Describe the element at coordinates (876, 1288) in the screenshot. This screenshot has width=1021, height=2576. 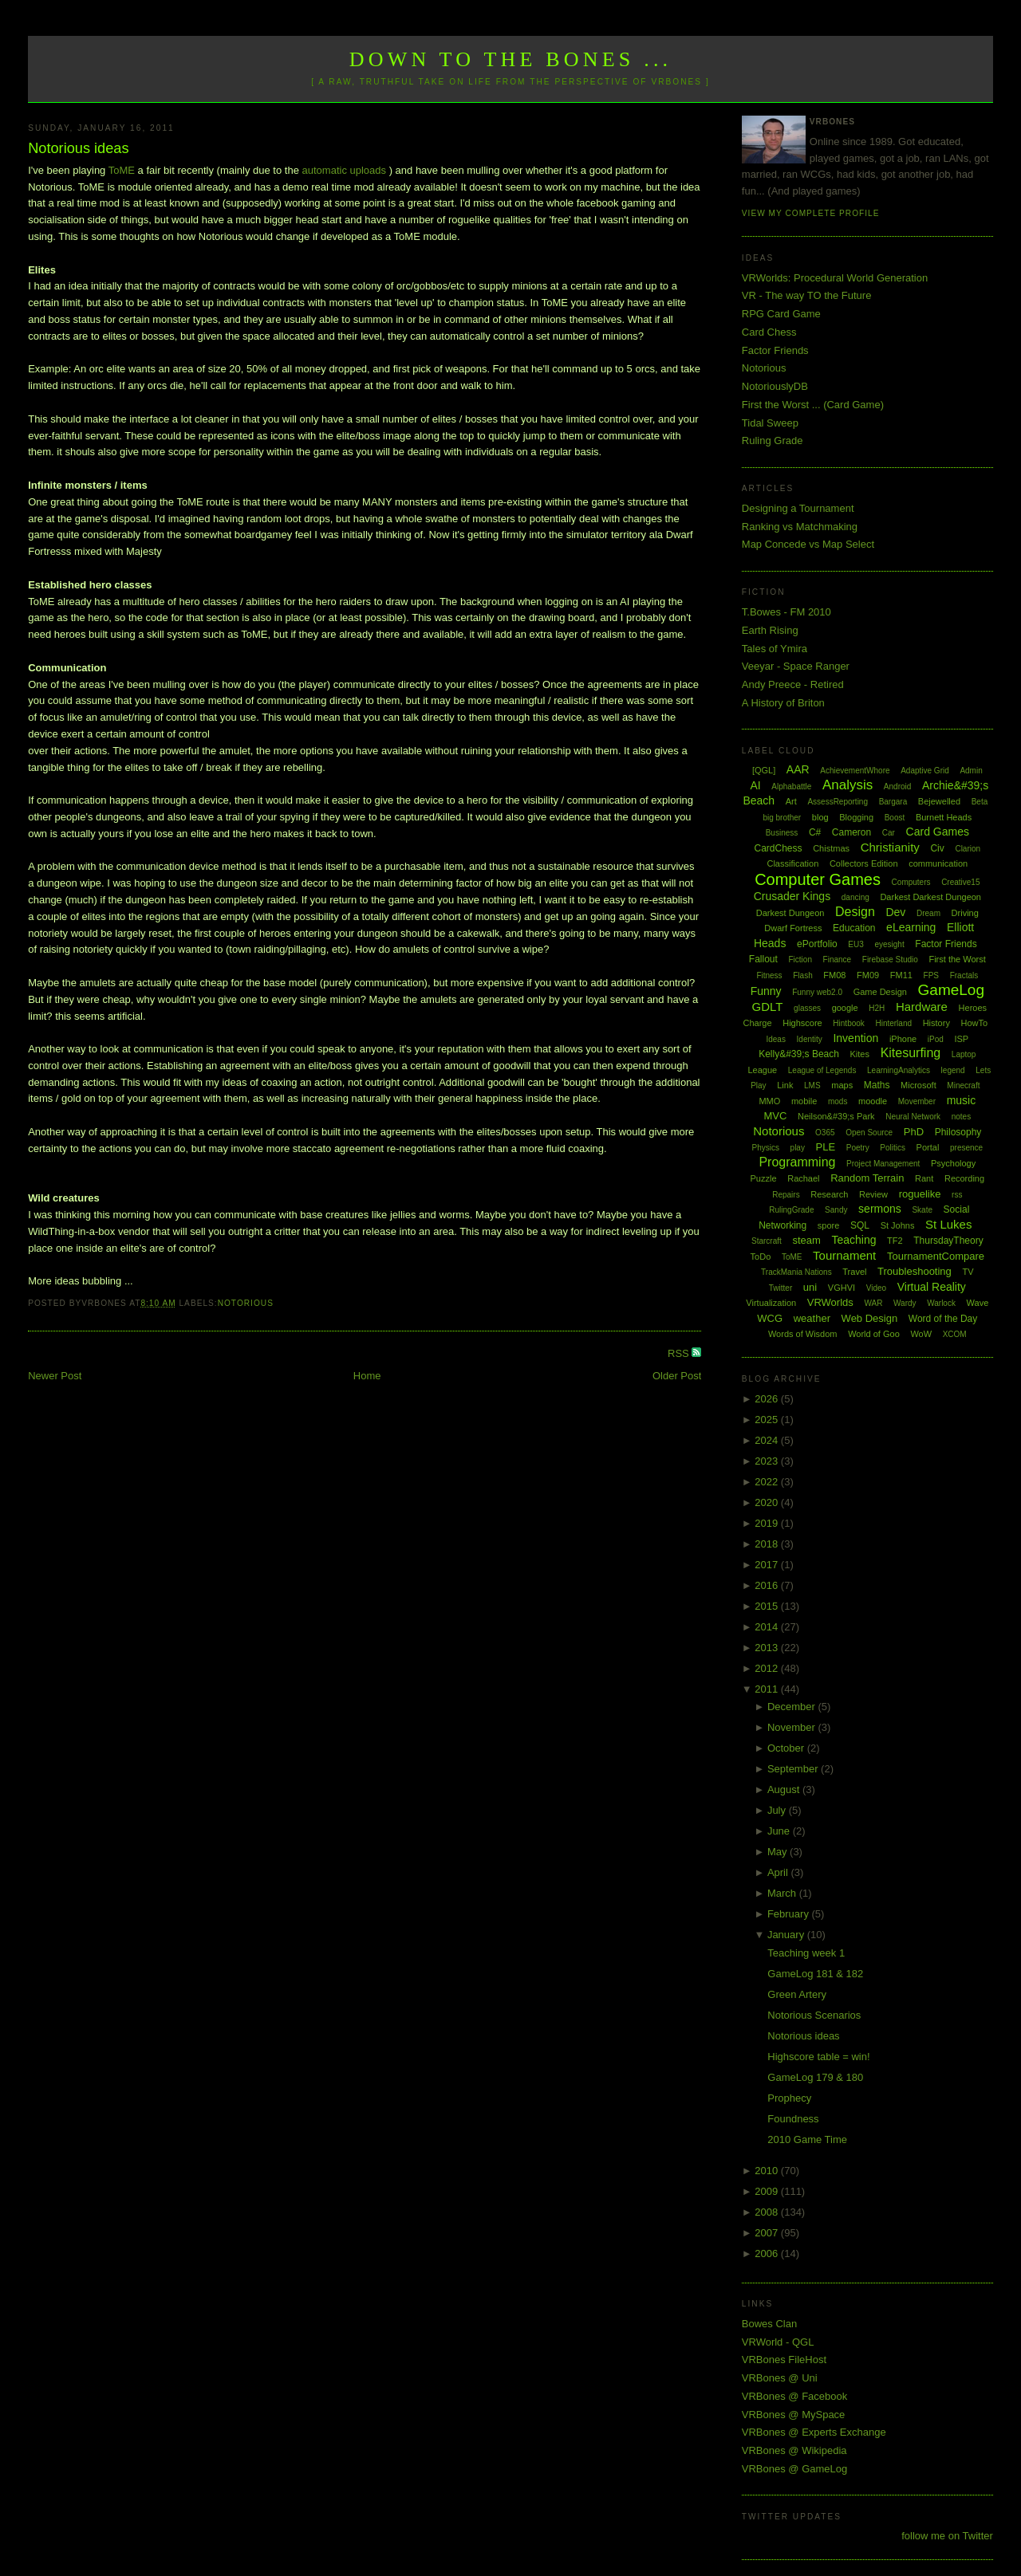
I see `Video` at that location.